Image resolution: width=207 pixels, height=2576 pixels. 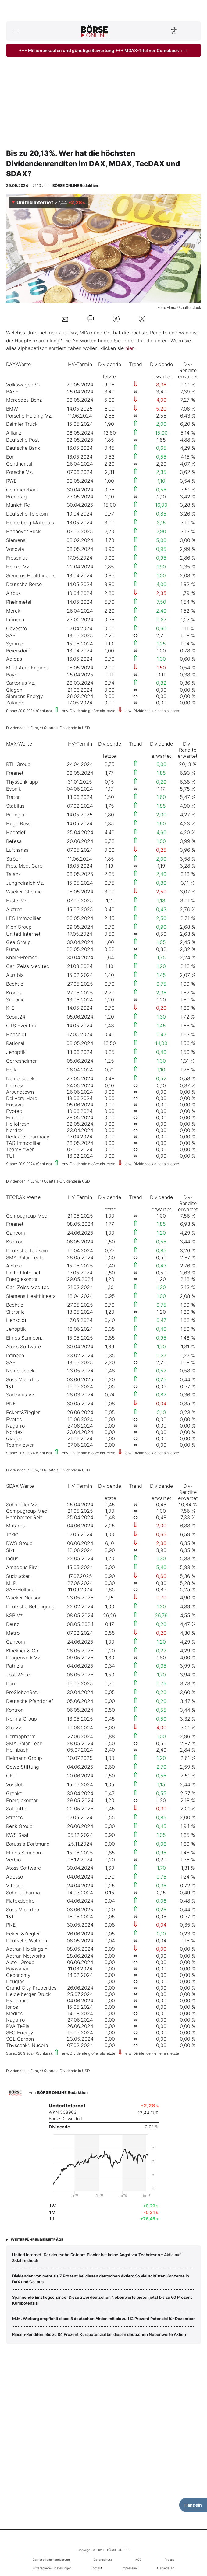 What do you see at coordinates (14, 984) in the screenshot?
I see `Bechtle` at bounding box center [14, 984].